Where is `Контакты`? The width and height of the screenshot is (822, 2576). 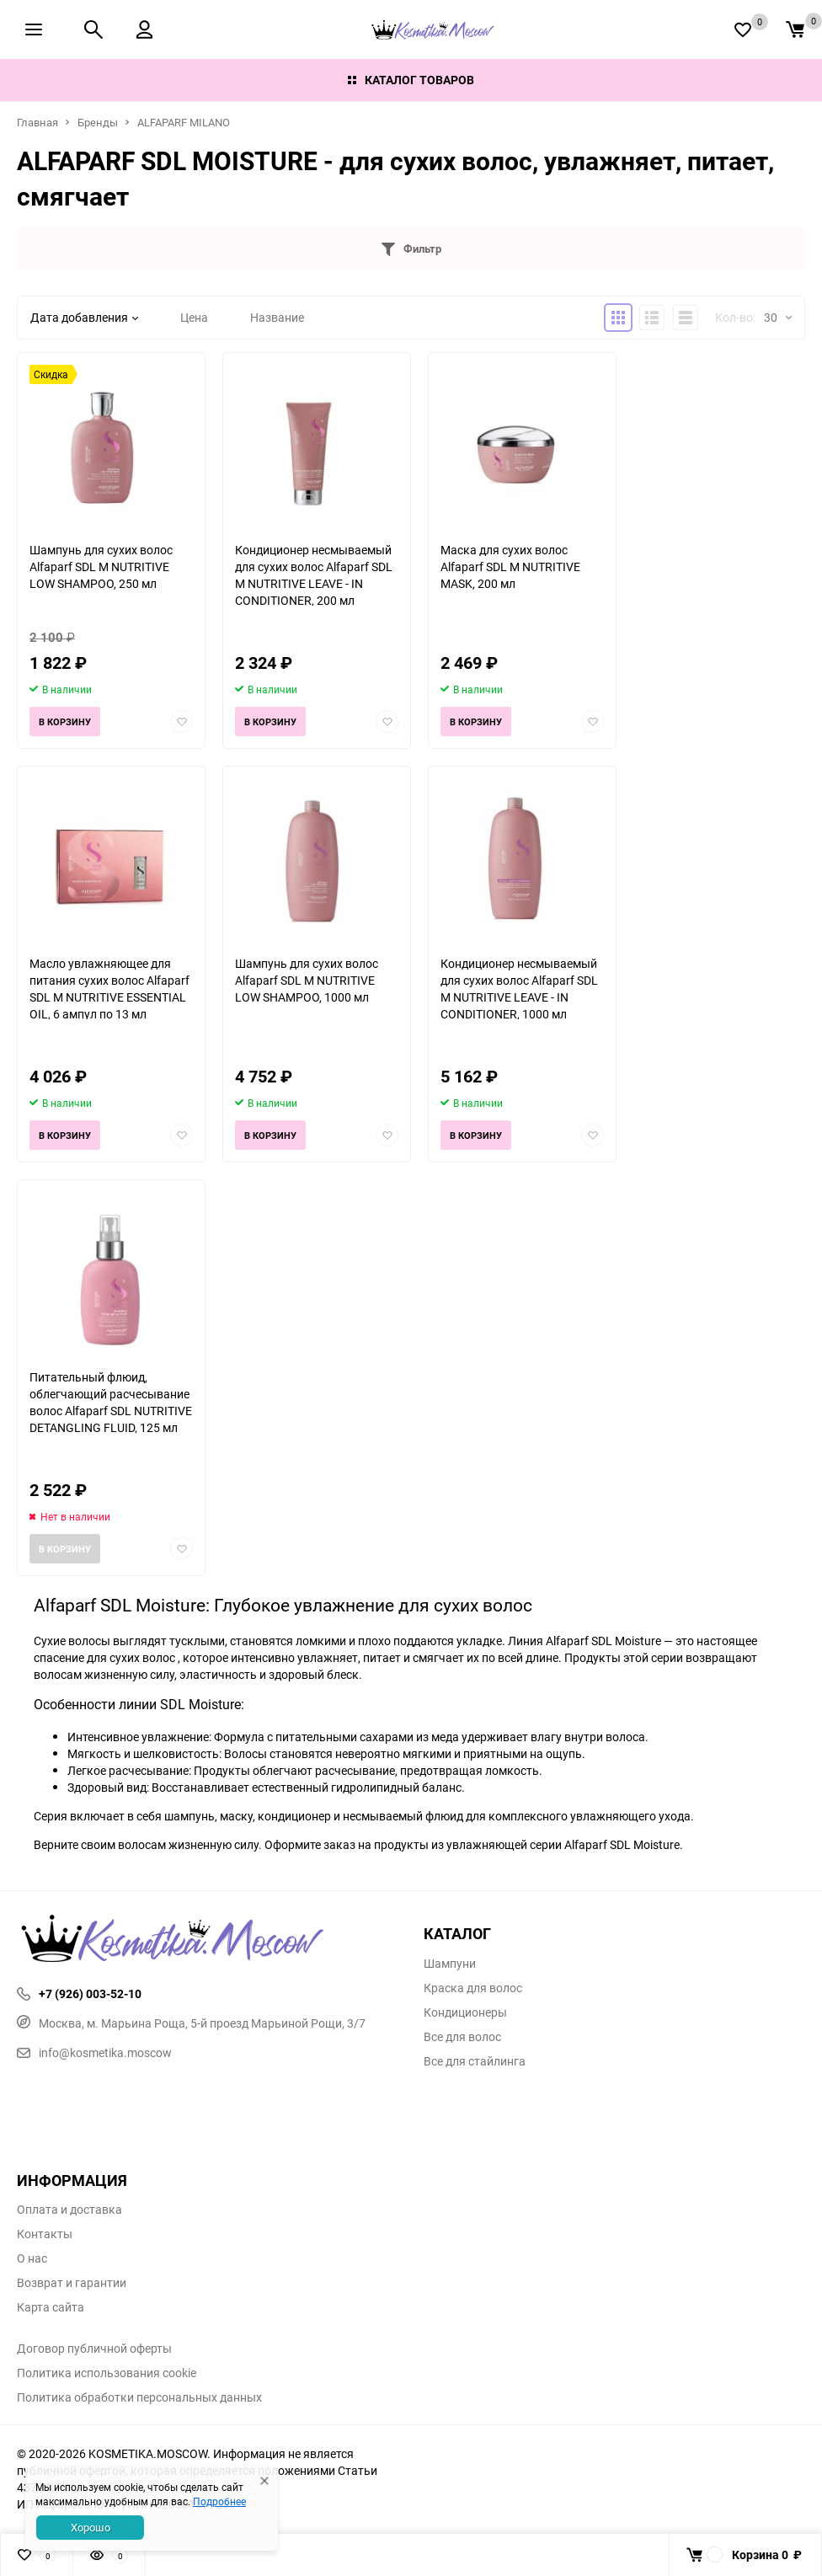 Контакты is located at coordinates (44, 2234).